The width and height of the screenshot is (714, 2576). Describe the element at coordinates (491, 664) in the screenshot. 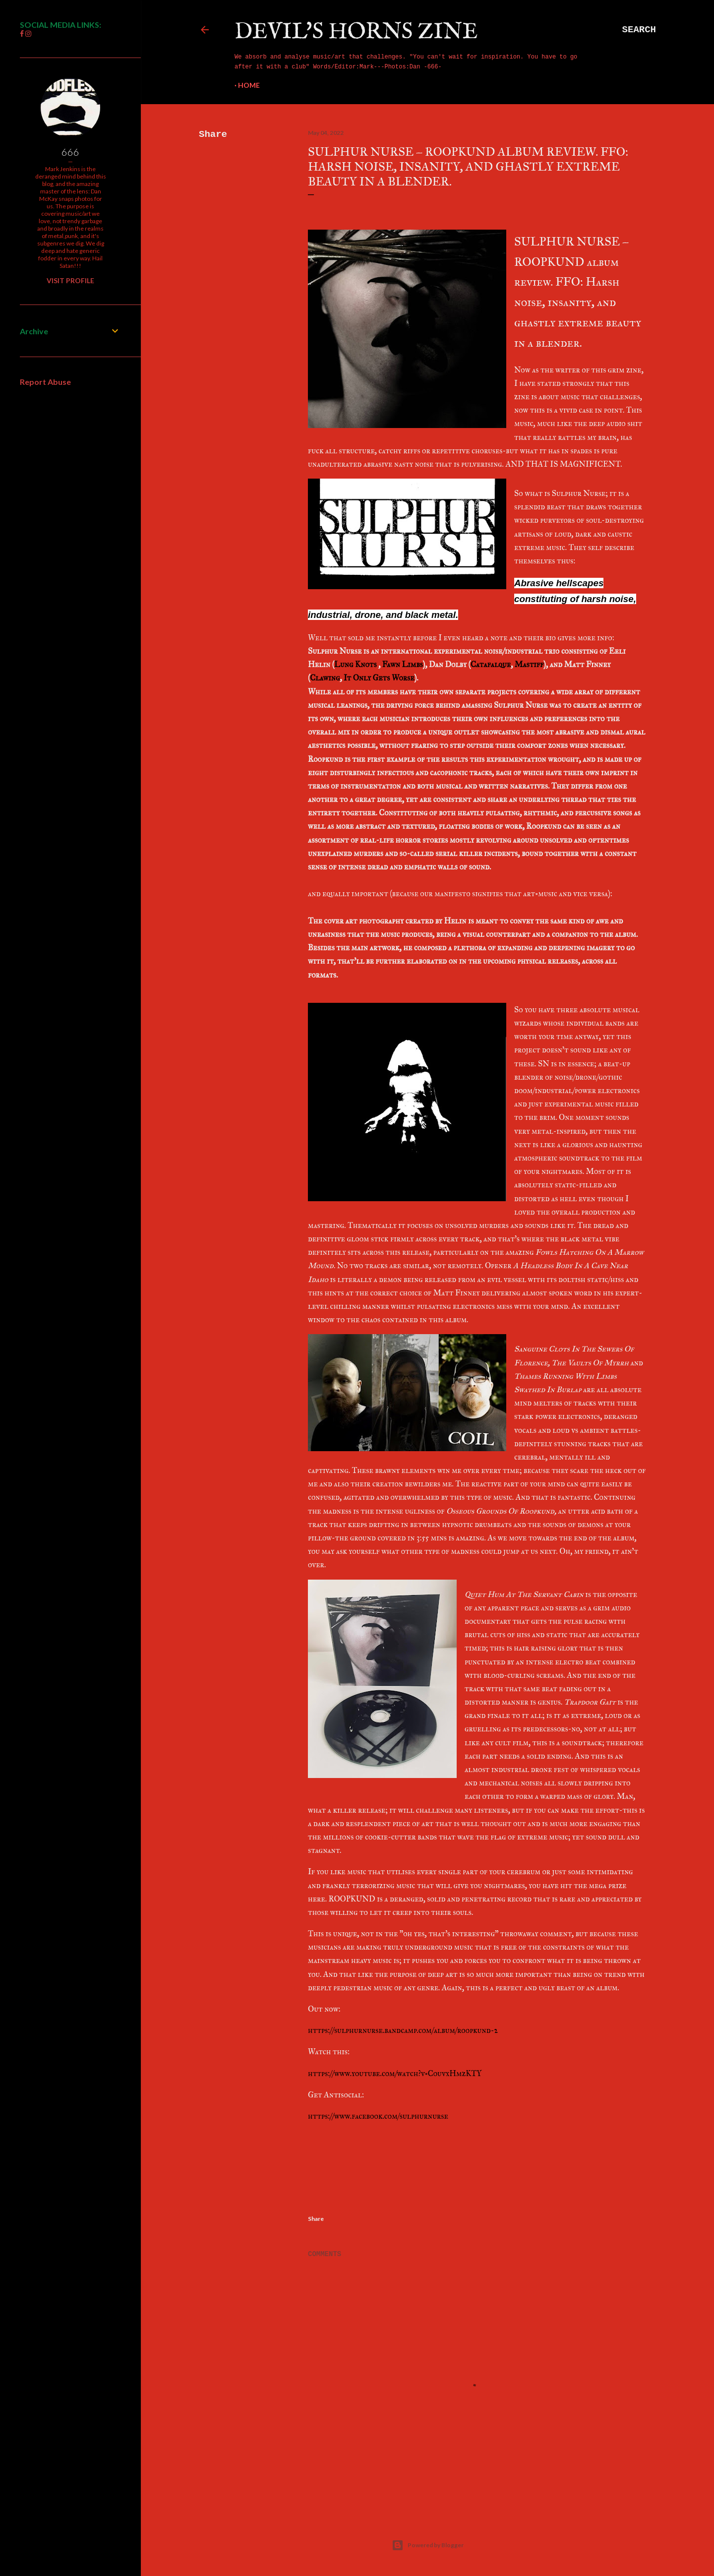

I see `Catafalque` at that location.